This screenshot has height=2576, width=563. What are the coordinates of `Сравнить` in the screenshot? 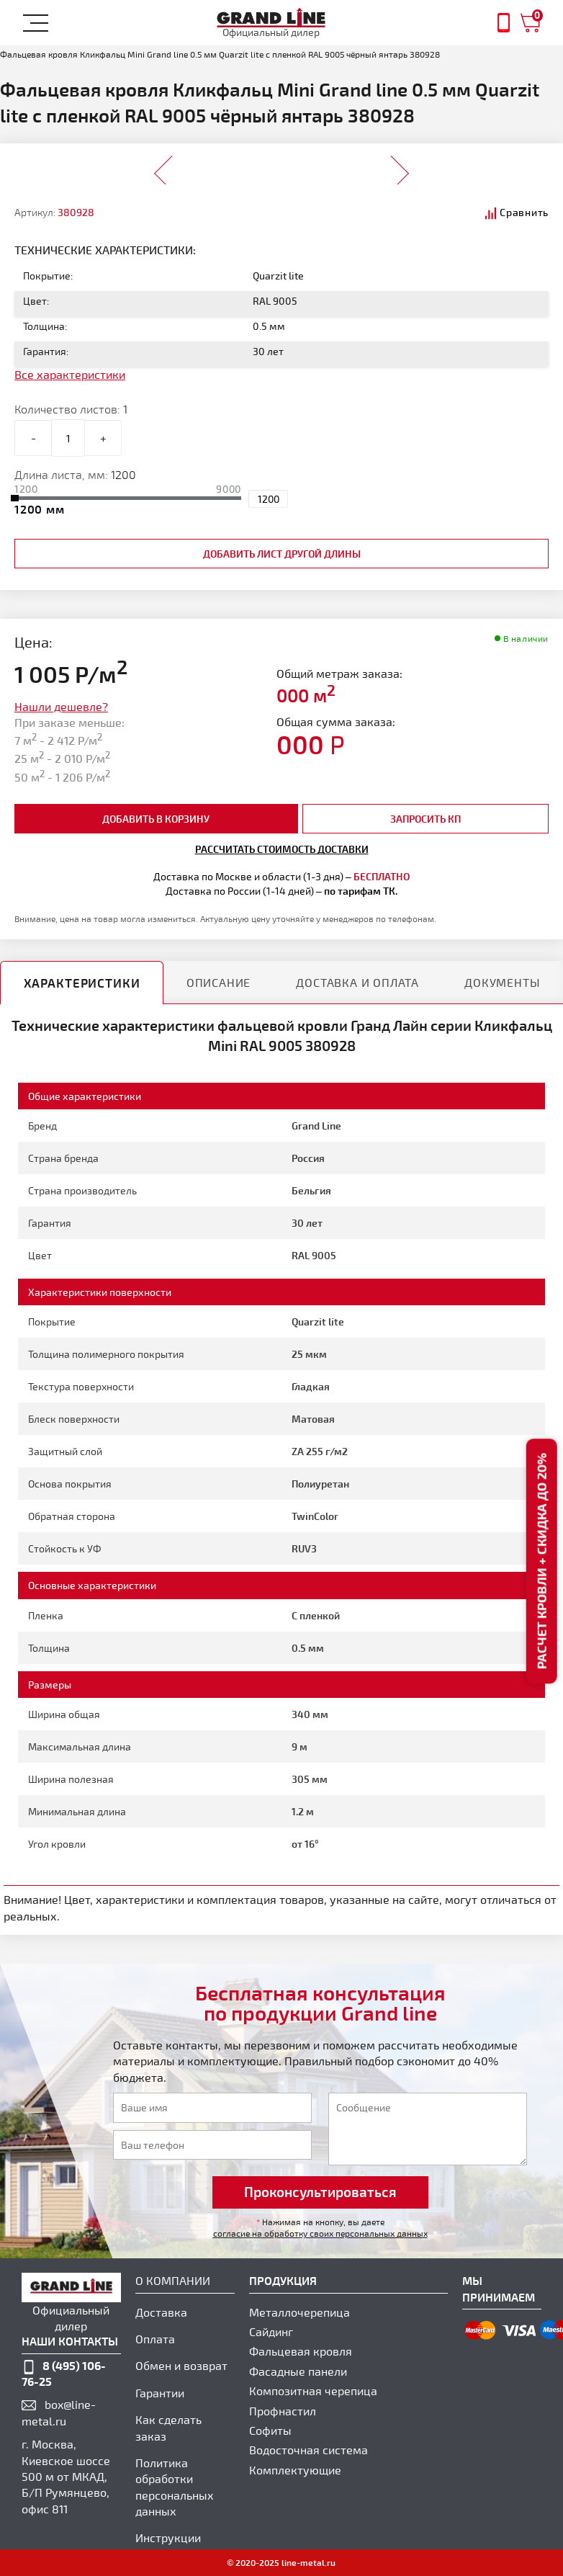 It's located at (524, 212).